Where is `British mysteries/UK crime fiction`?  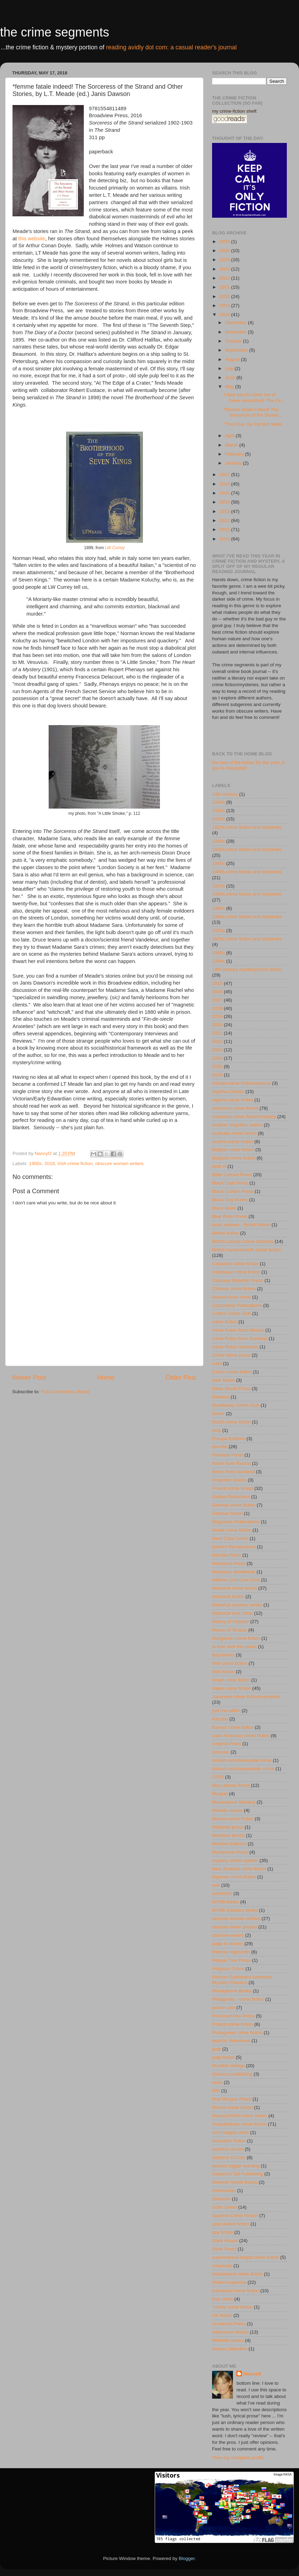 British mysteries/UK crime fiction is located at coordinates (246, 1249).